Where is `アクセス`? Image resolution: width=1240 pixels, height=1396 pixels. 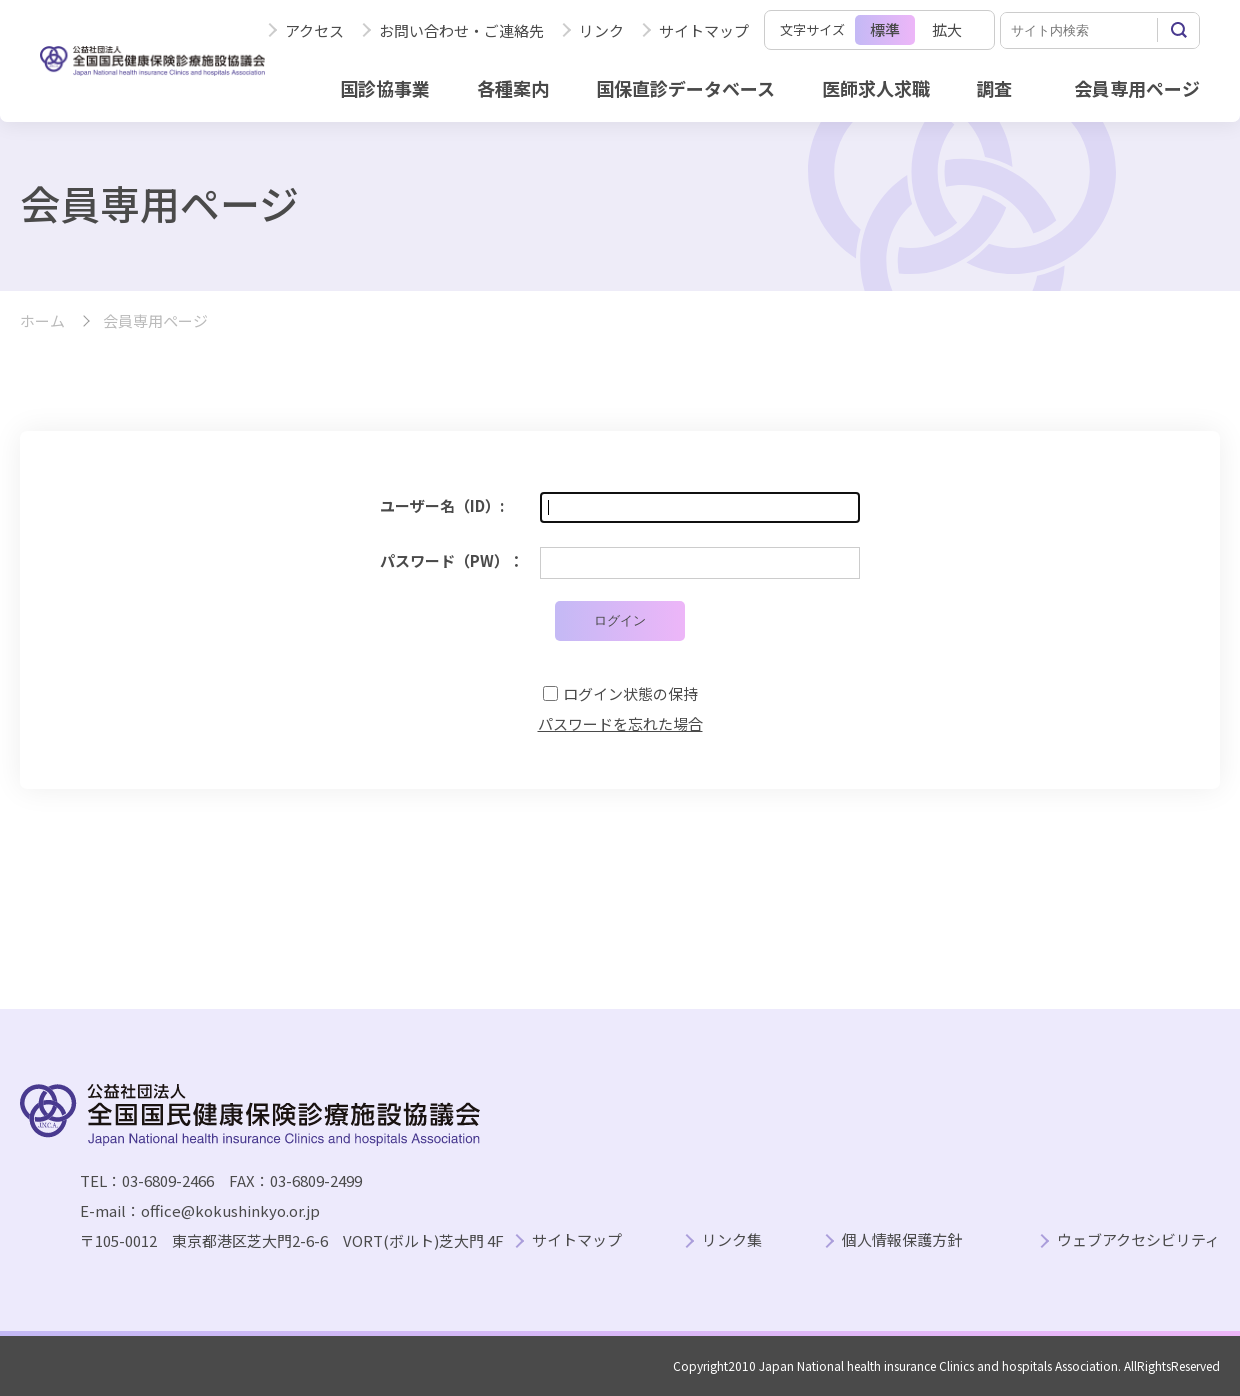 アクセス is located at coordinates (314, 30).